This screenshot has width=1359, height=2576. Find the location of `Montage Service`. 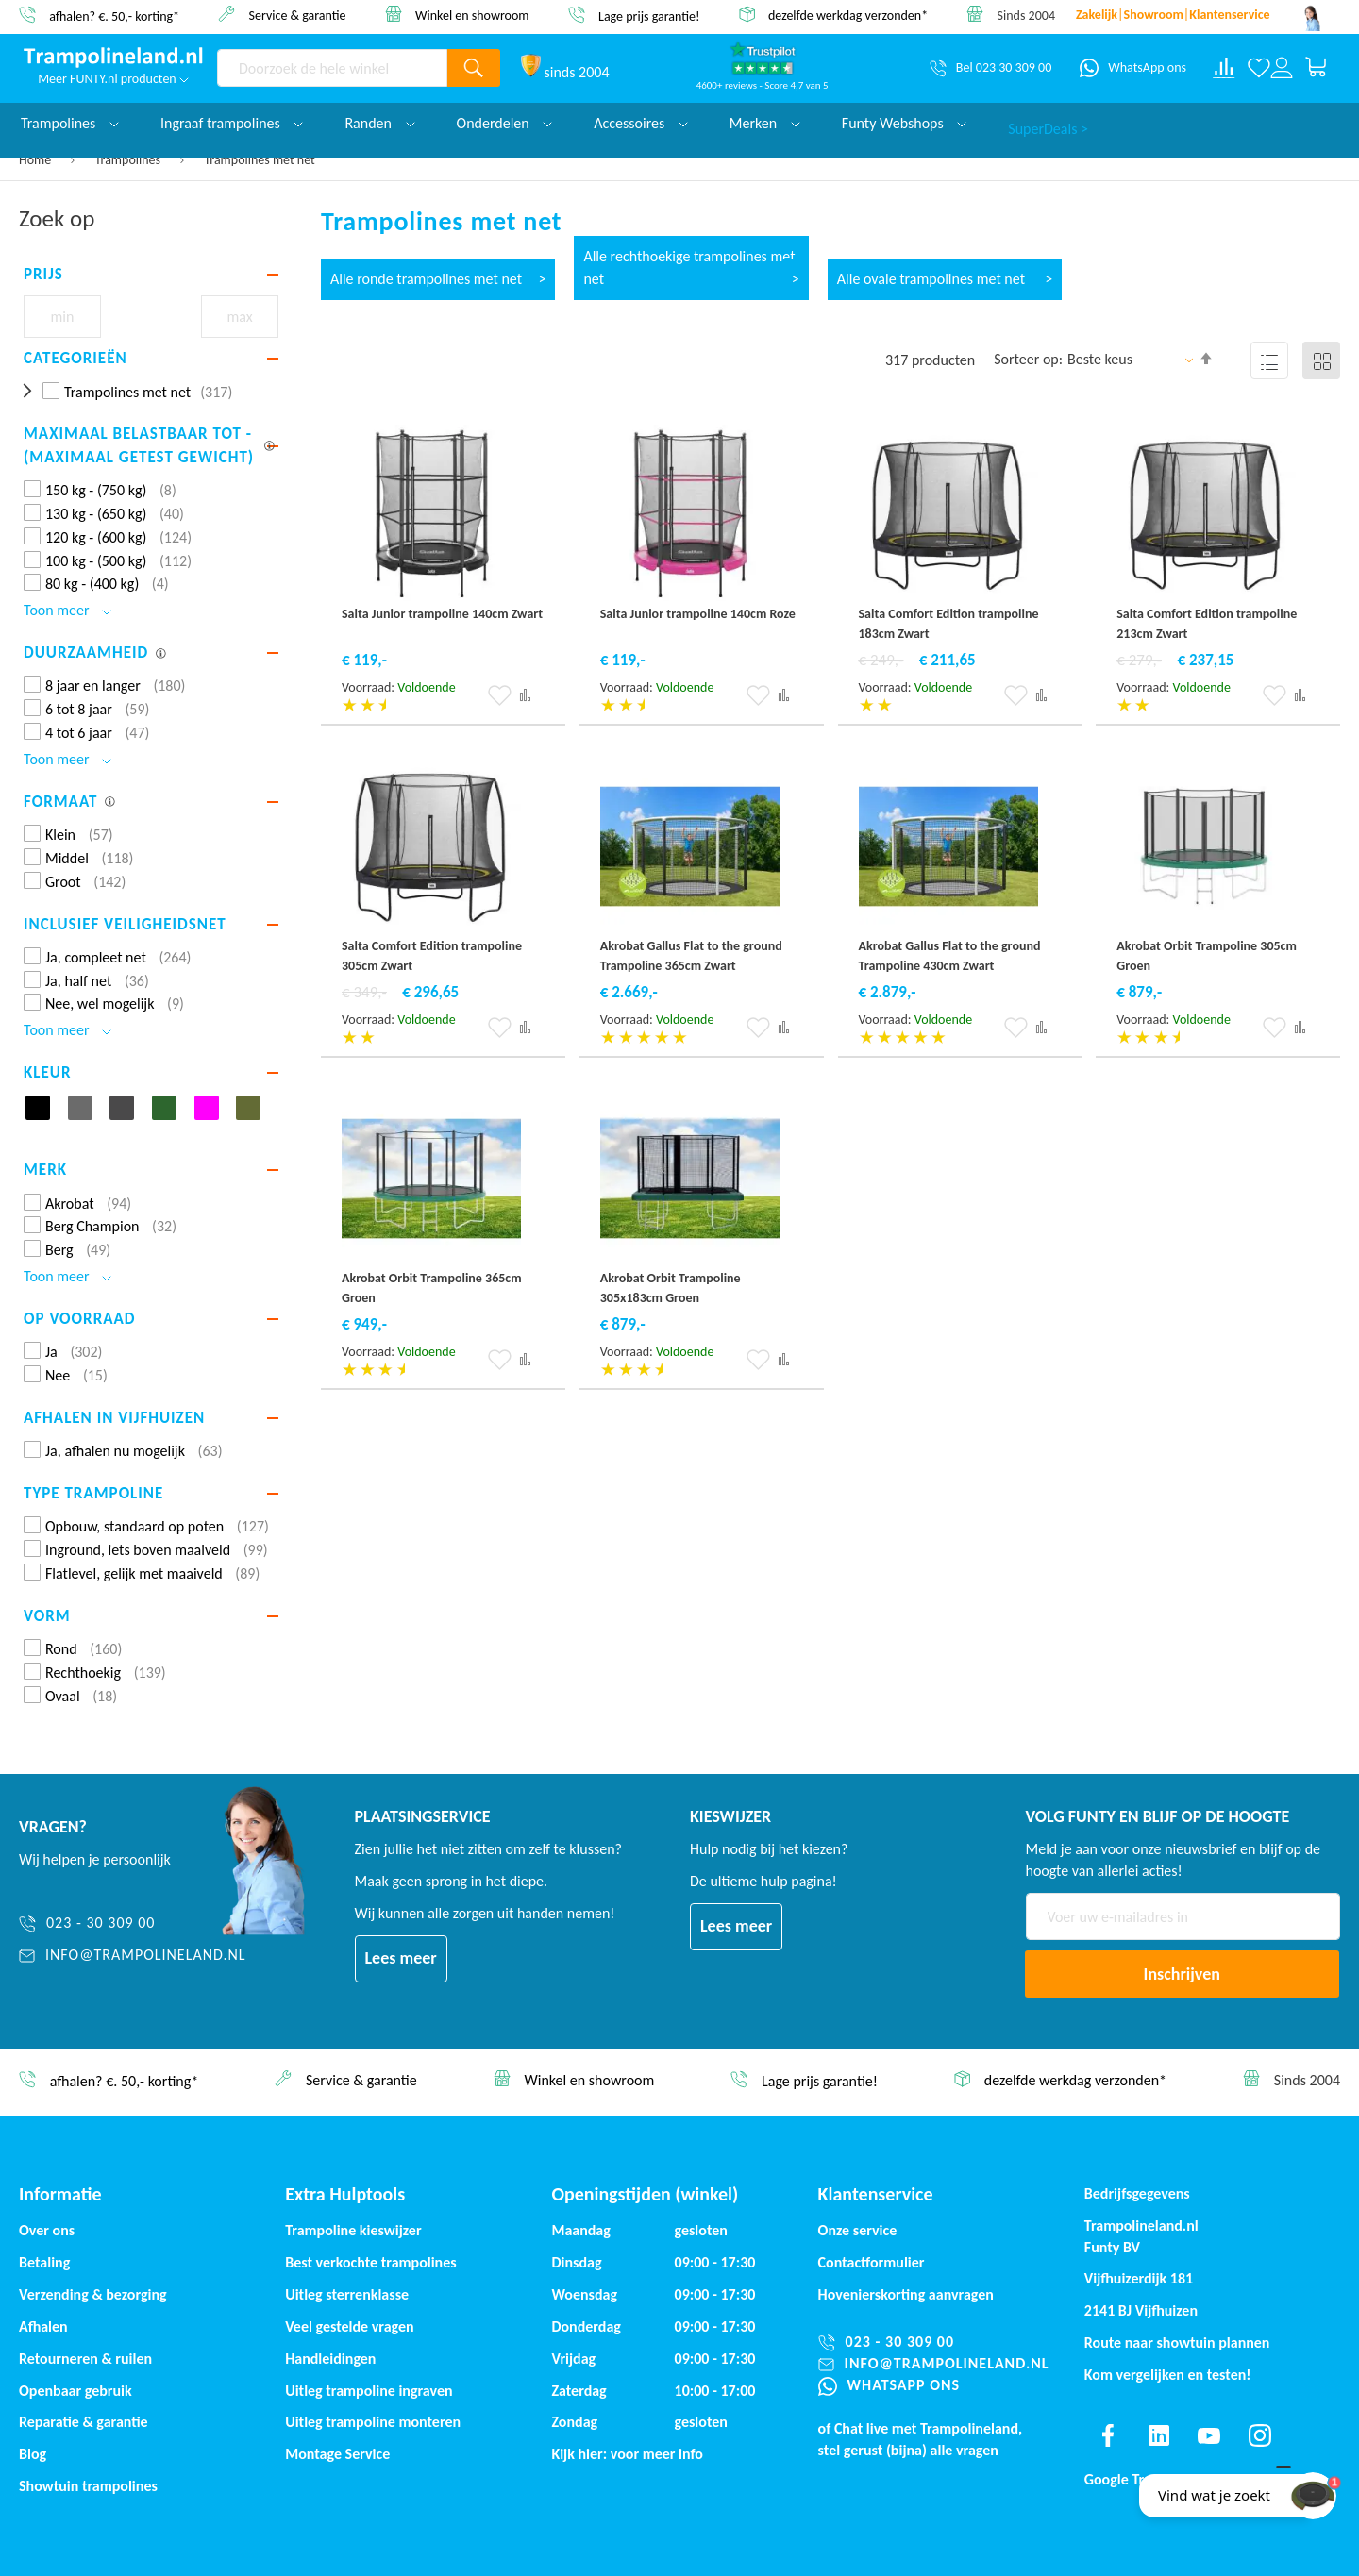

Montage Service is located at coordinates (337, 2454).